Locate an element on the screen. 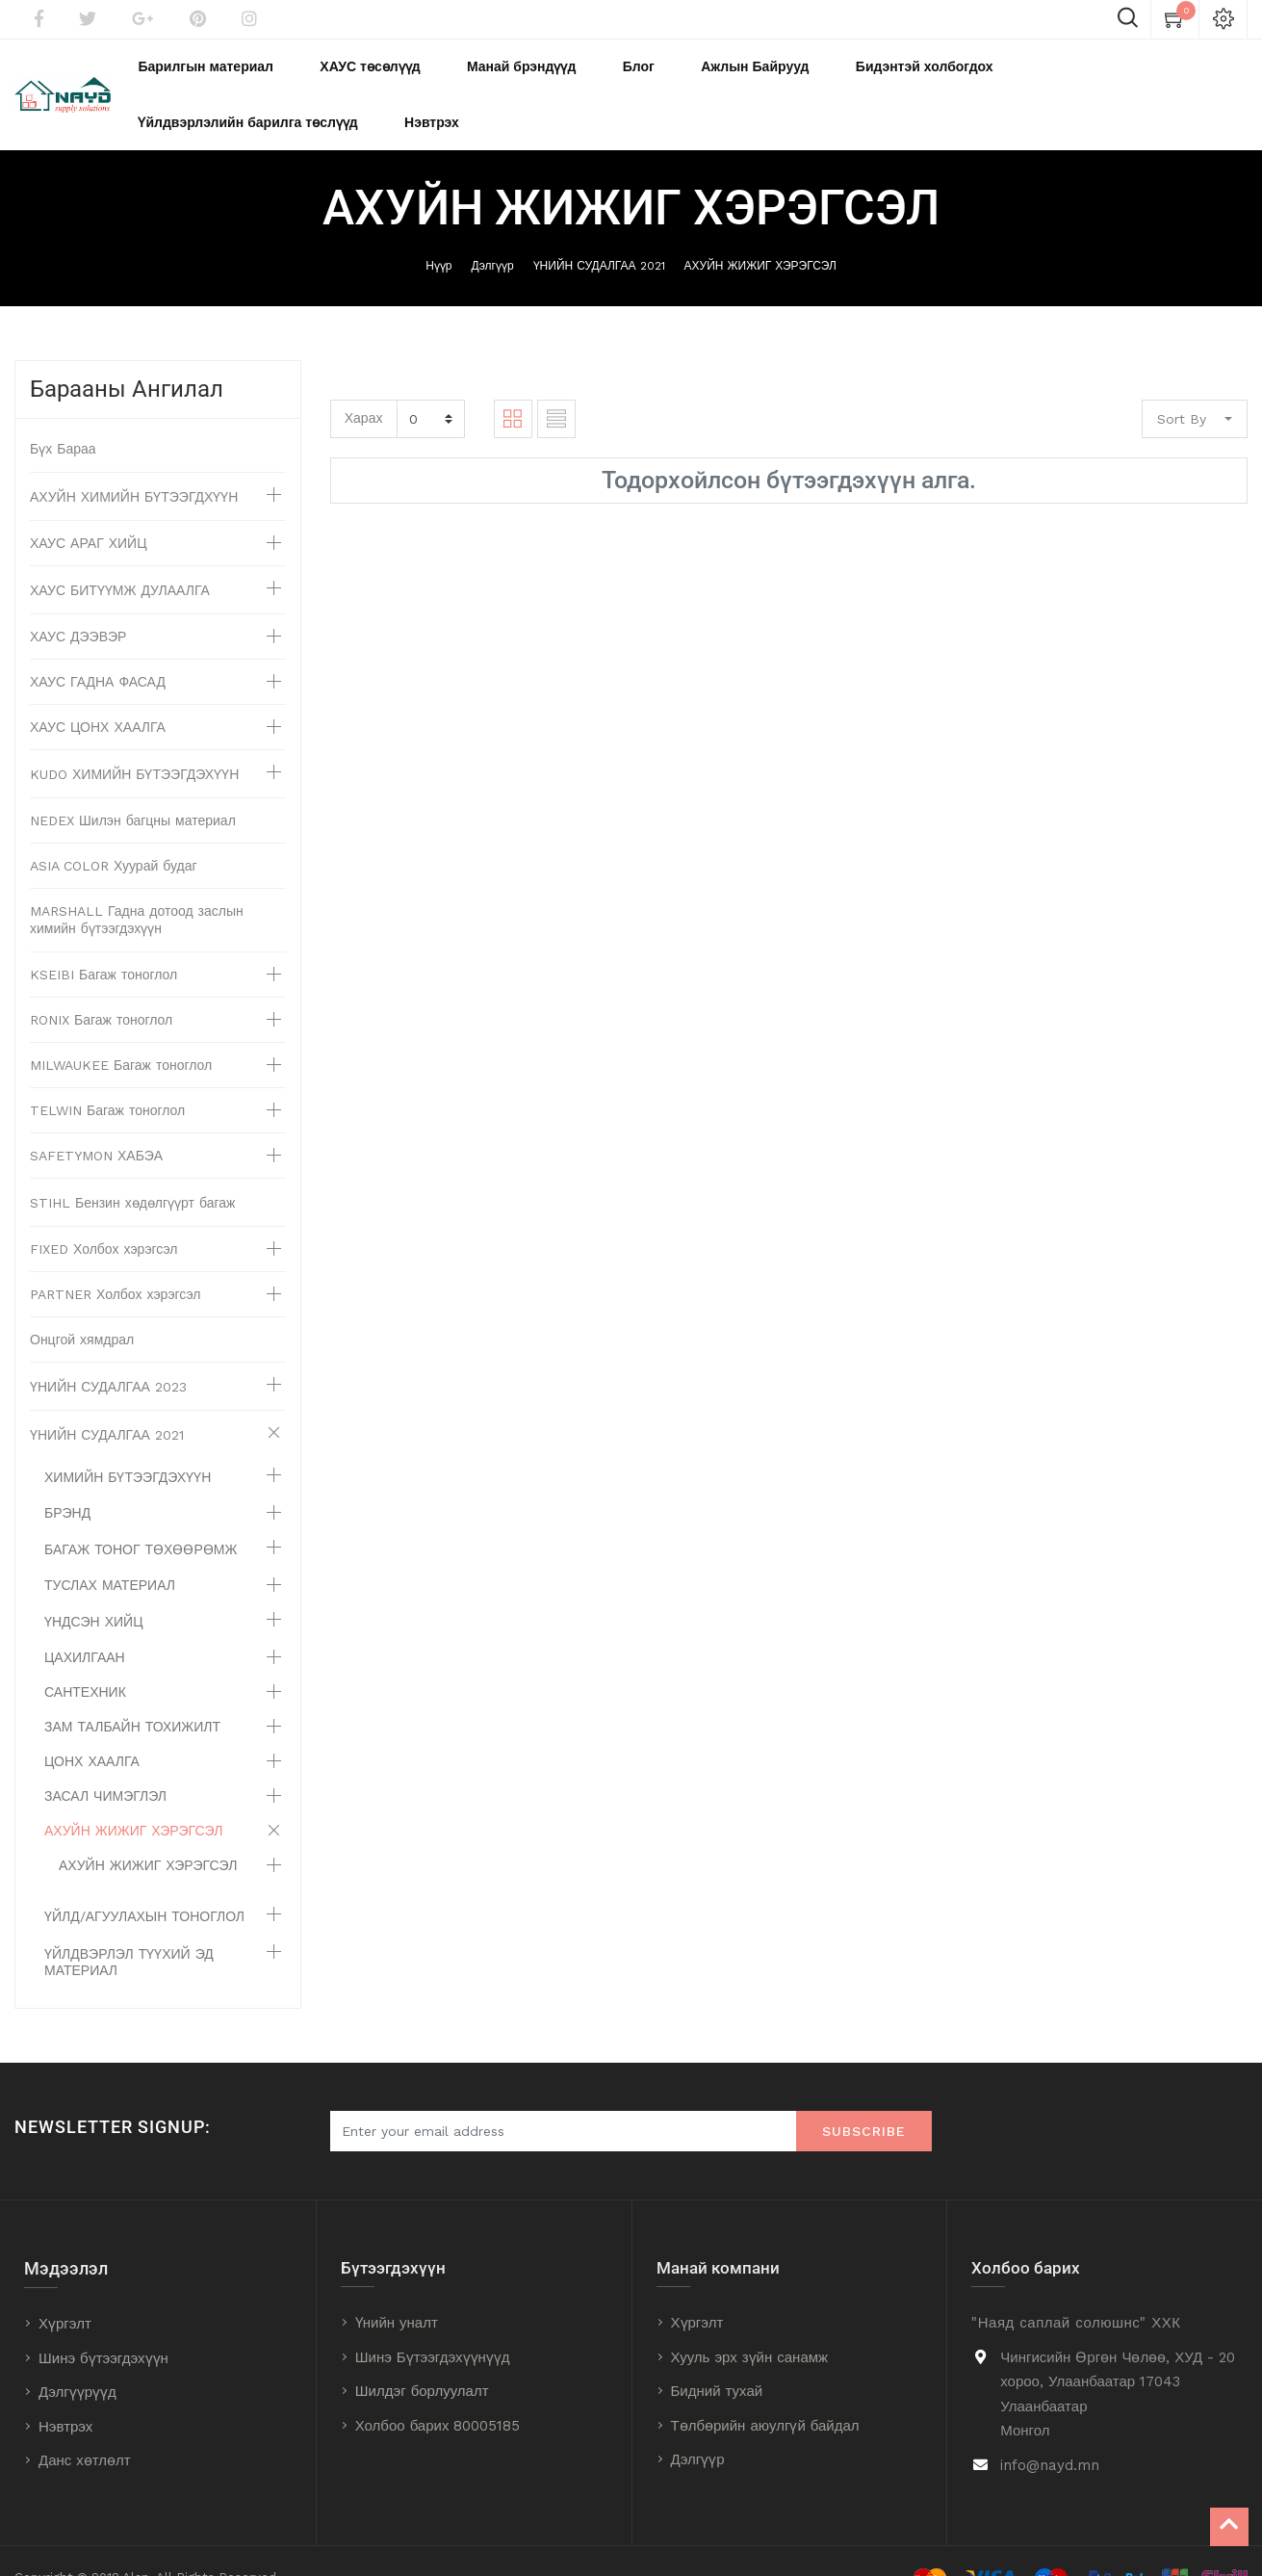 This screenshot has height=2576, width=1262. ЦАХИЛГААН is located at coordinates (84, 1623).